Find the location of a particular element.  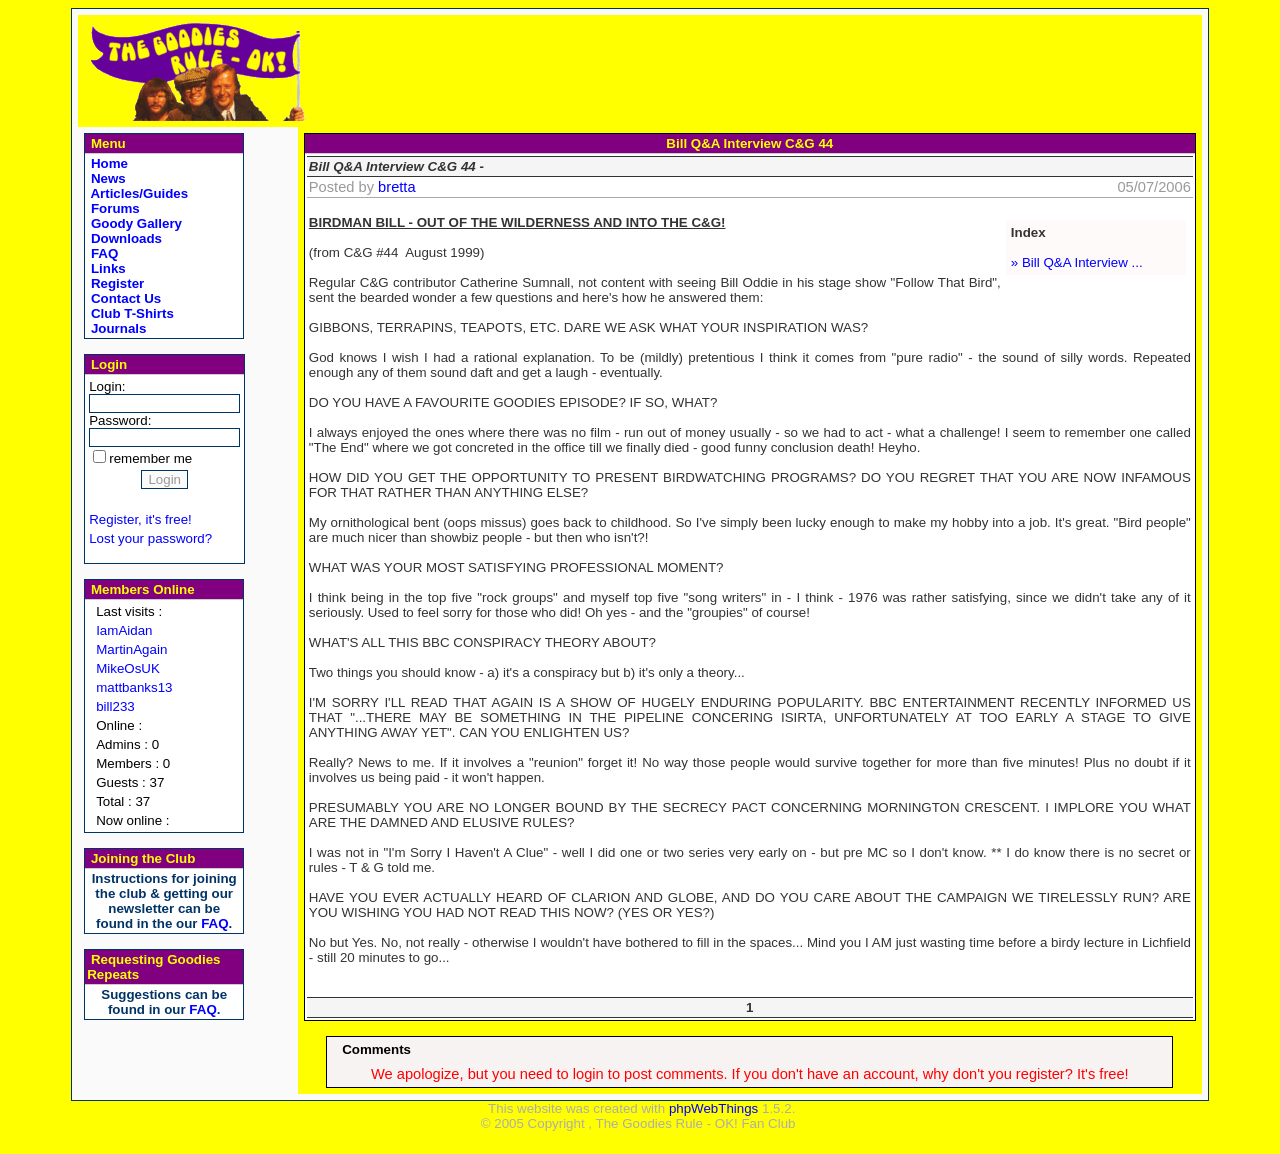

Contact Us is located at coordinates (124, 298).